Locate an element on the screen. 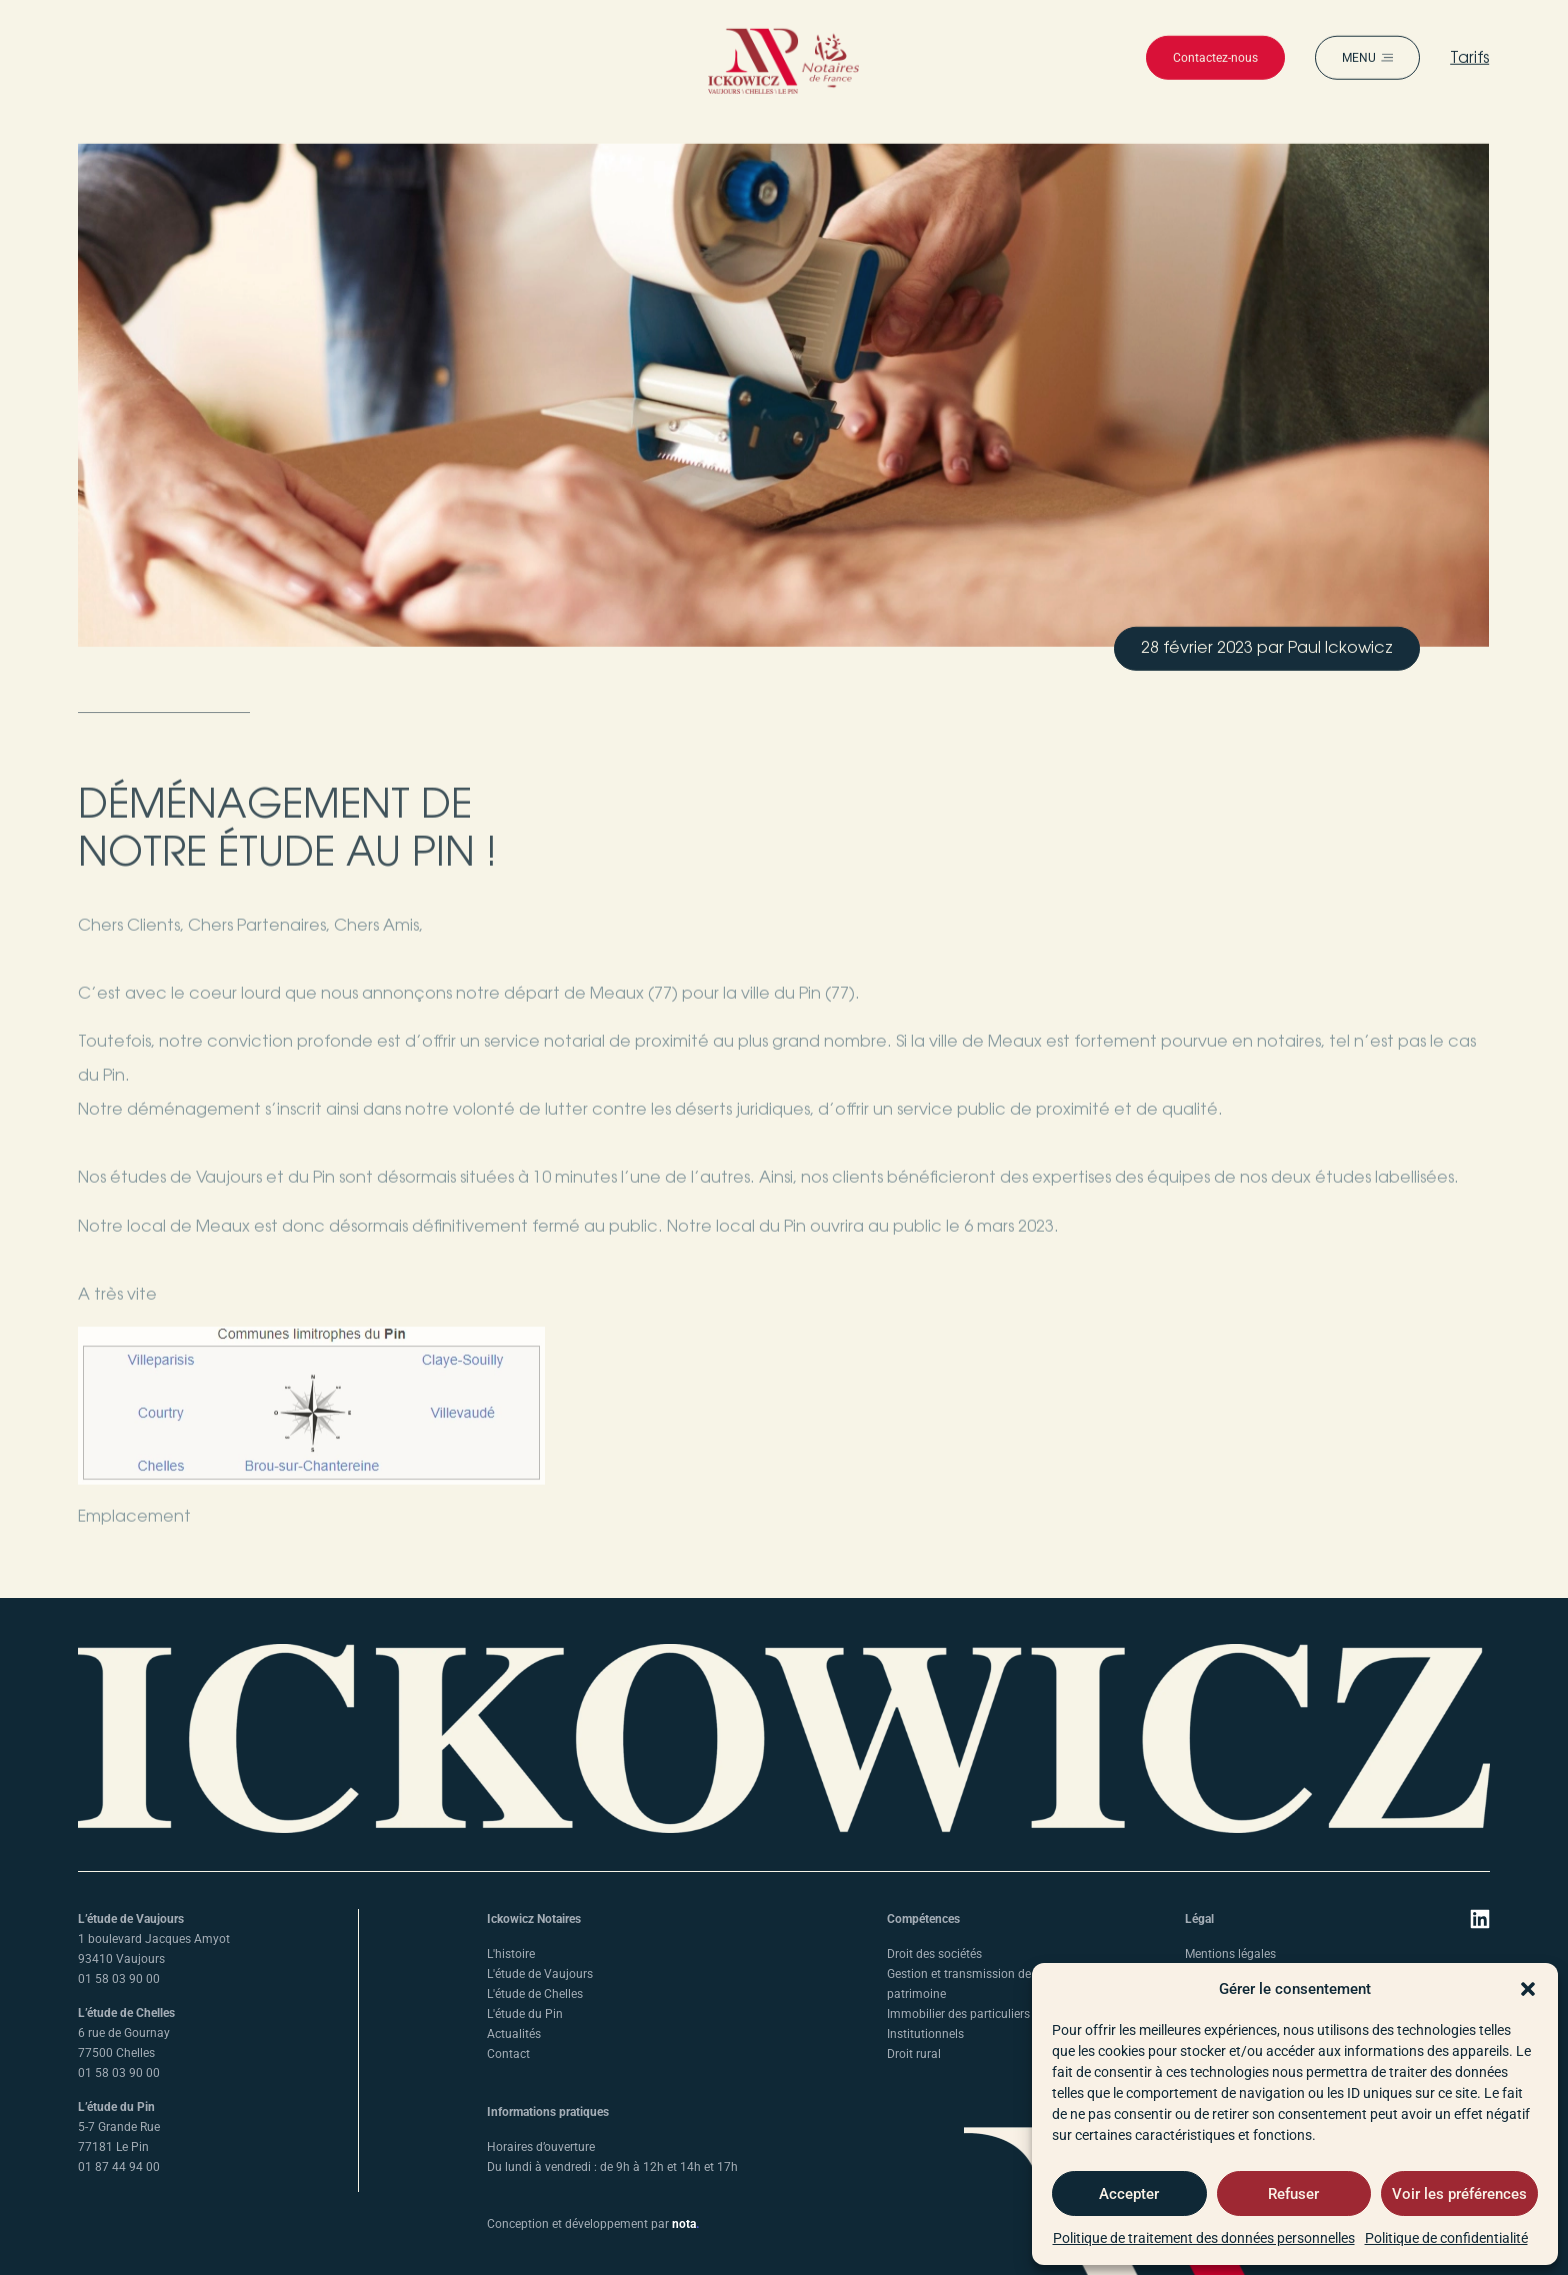  Voir les préférences is located at coordinates (1459, 2194).